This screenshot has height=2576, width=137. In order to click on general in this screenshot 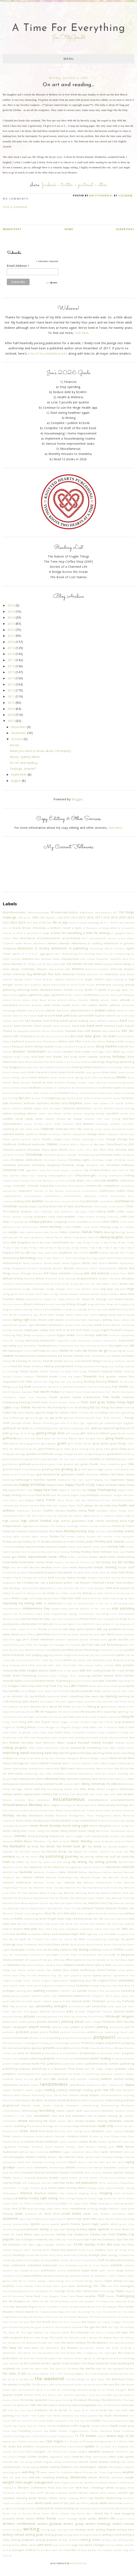, I will do `click(68, 1417)`.